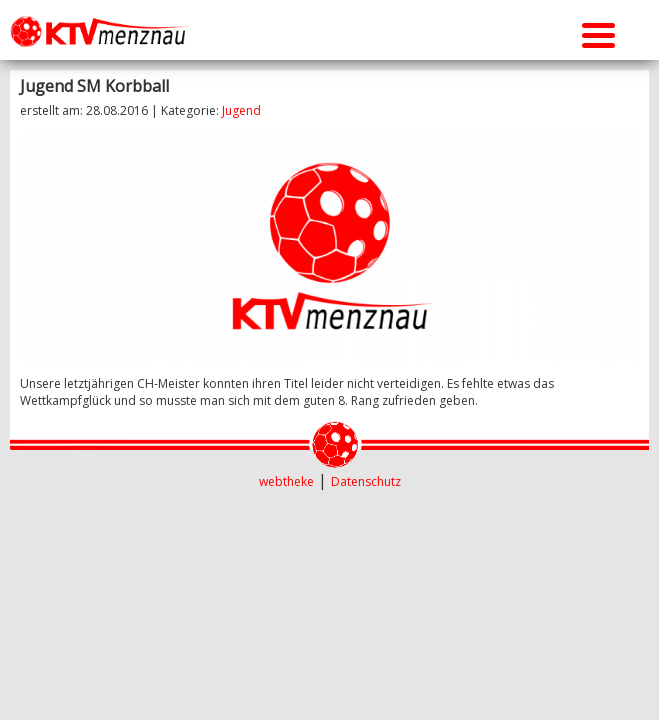 The image size is (659, 720). Describe the element at coordinates (366, 481) in the screenshot. I see `Datenschutz` at that location.